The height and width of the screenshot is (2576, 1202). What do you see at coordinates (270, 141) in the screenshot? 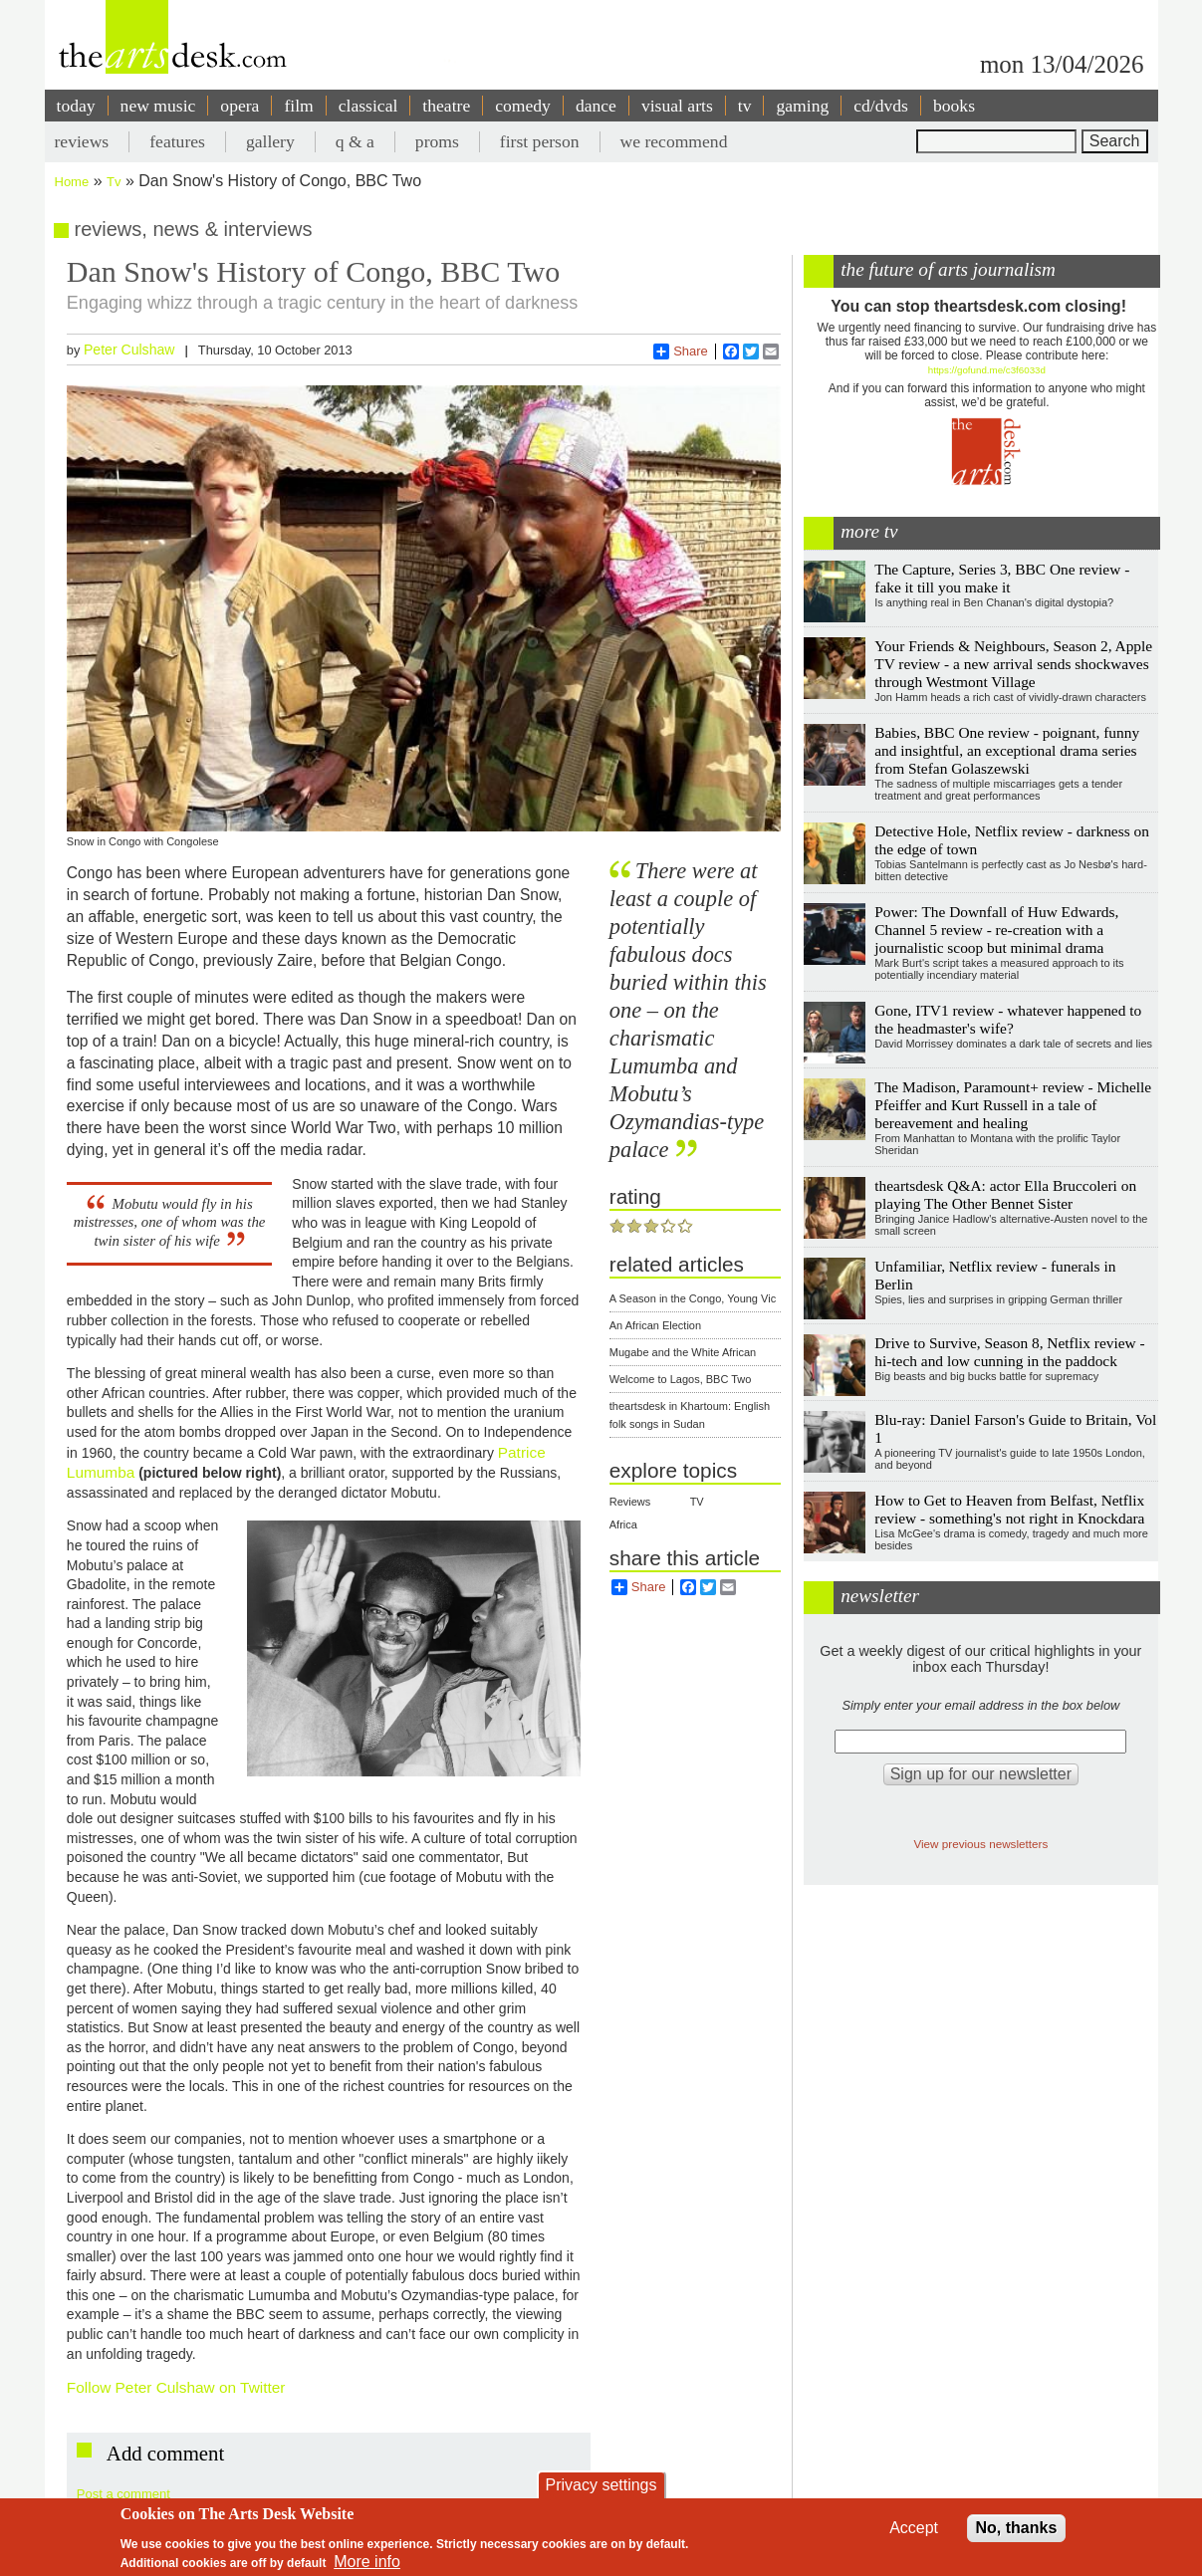
I see `gallery` at bounding box center [270, 141].